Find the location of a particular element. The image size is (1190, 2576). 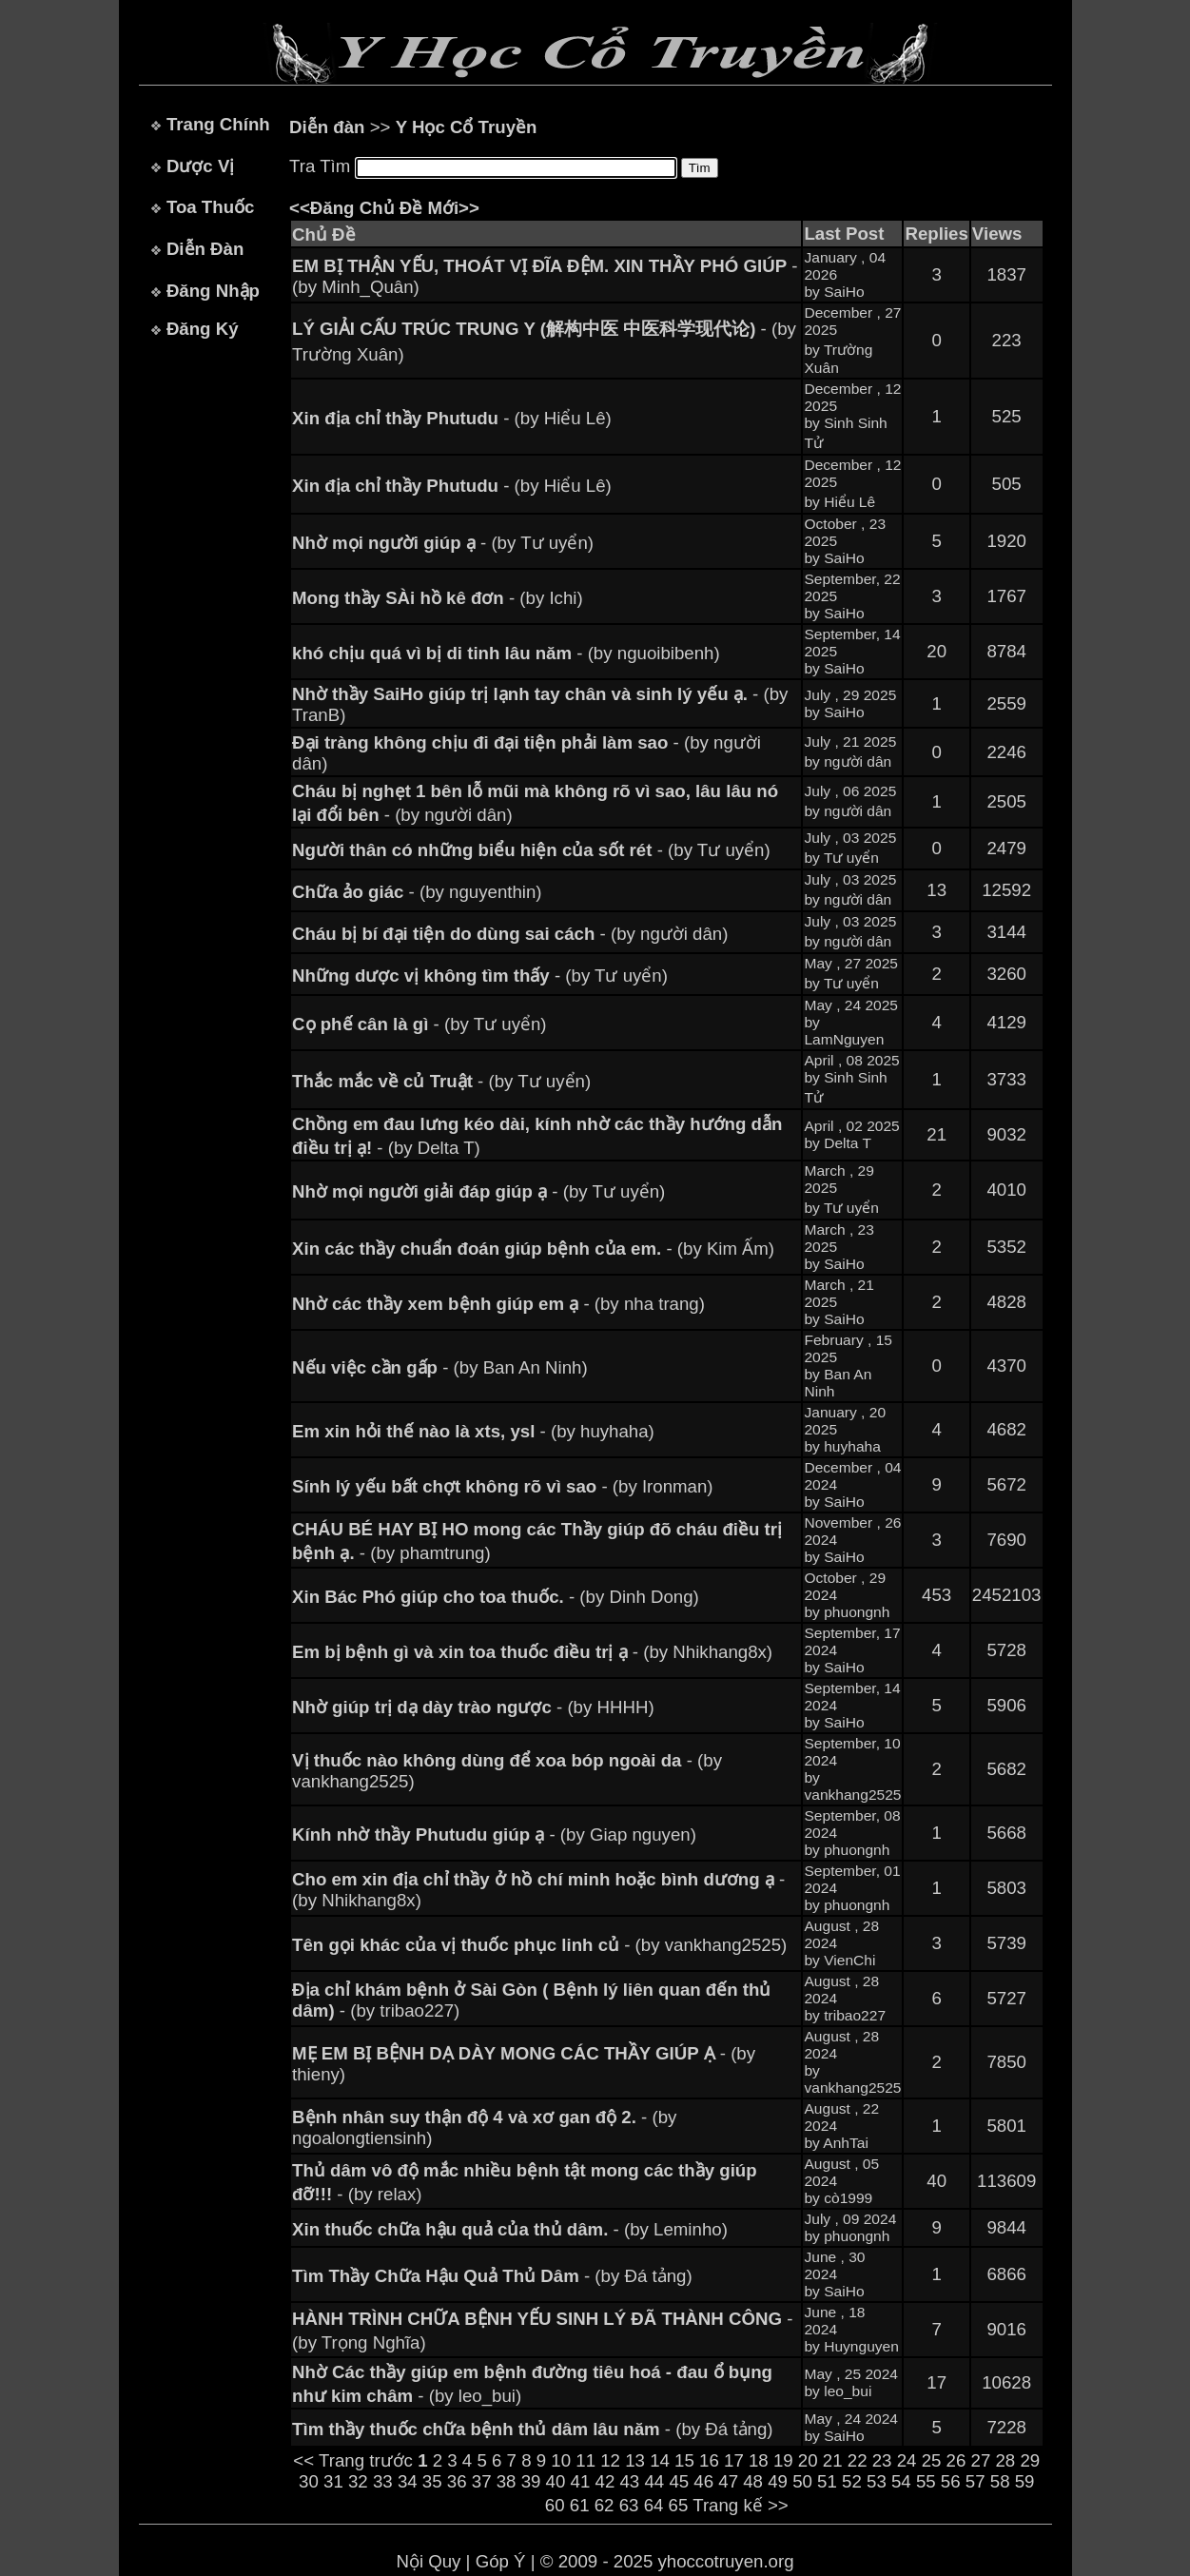

Diễn Đàn is located at coordinates (205, 249).